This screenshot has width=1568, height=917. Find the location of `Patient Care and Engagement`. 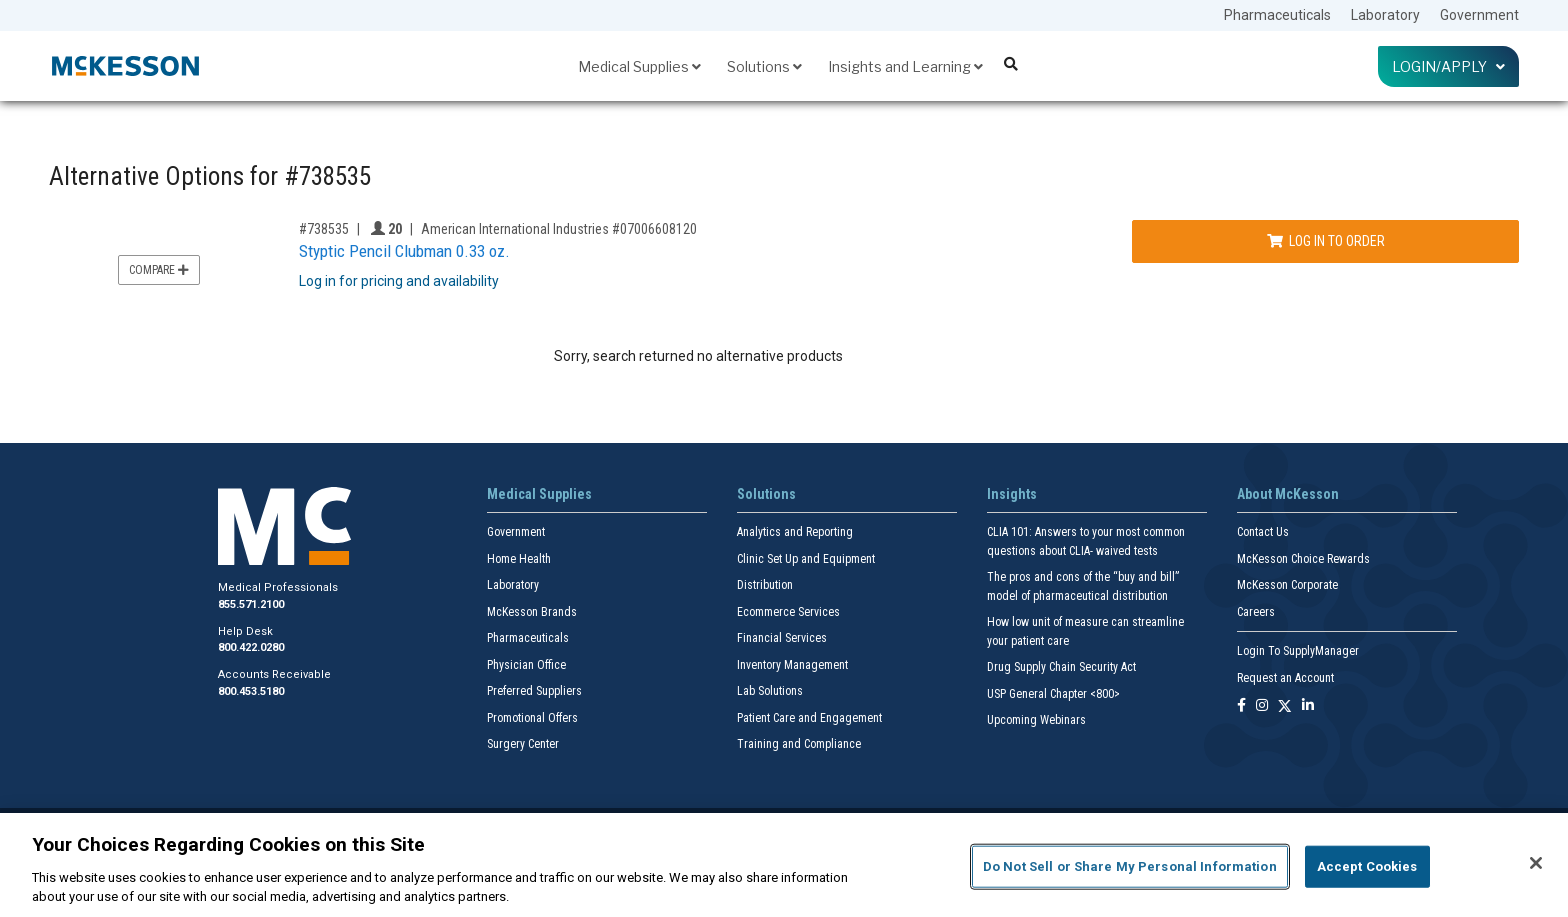

Patient Care and Engagement is located at coordinates (809, 718).